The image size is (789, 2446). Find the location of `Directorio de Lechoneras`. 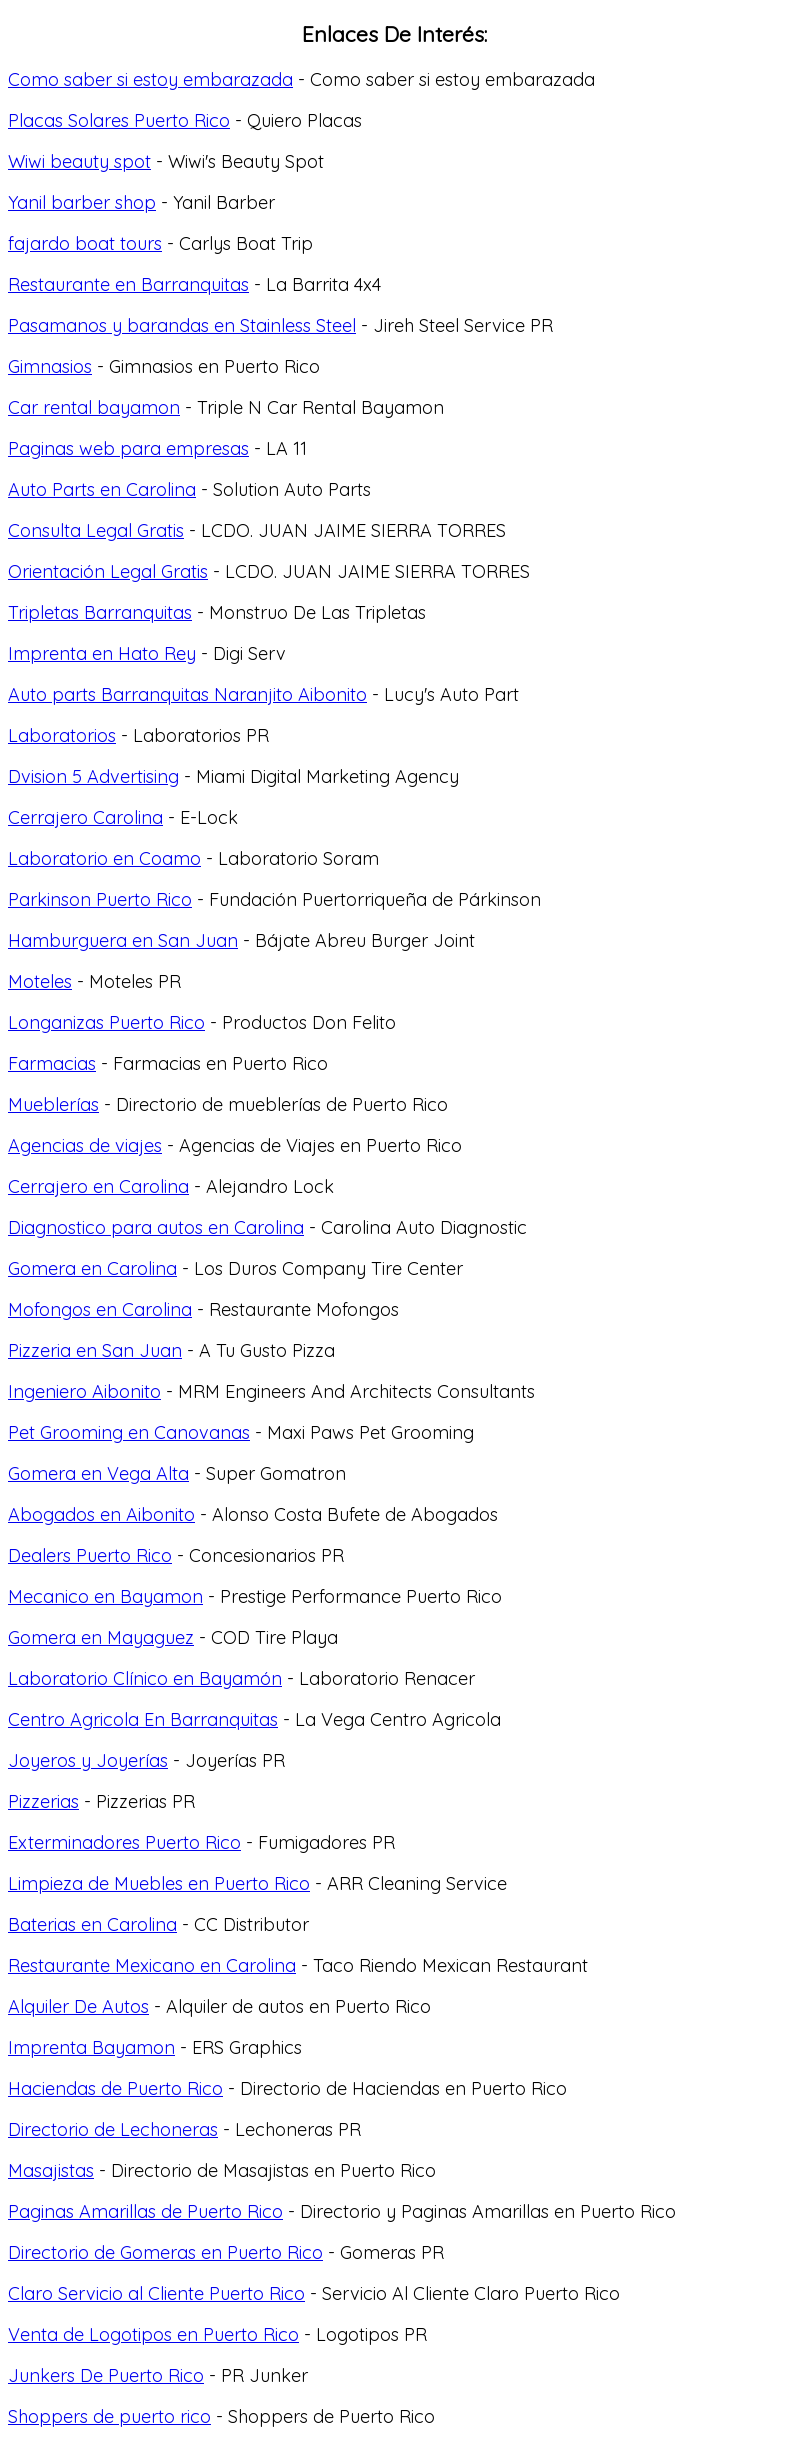

Directorio de Lechoneras is located at coordinates (113, 2129).